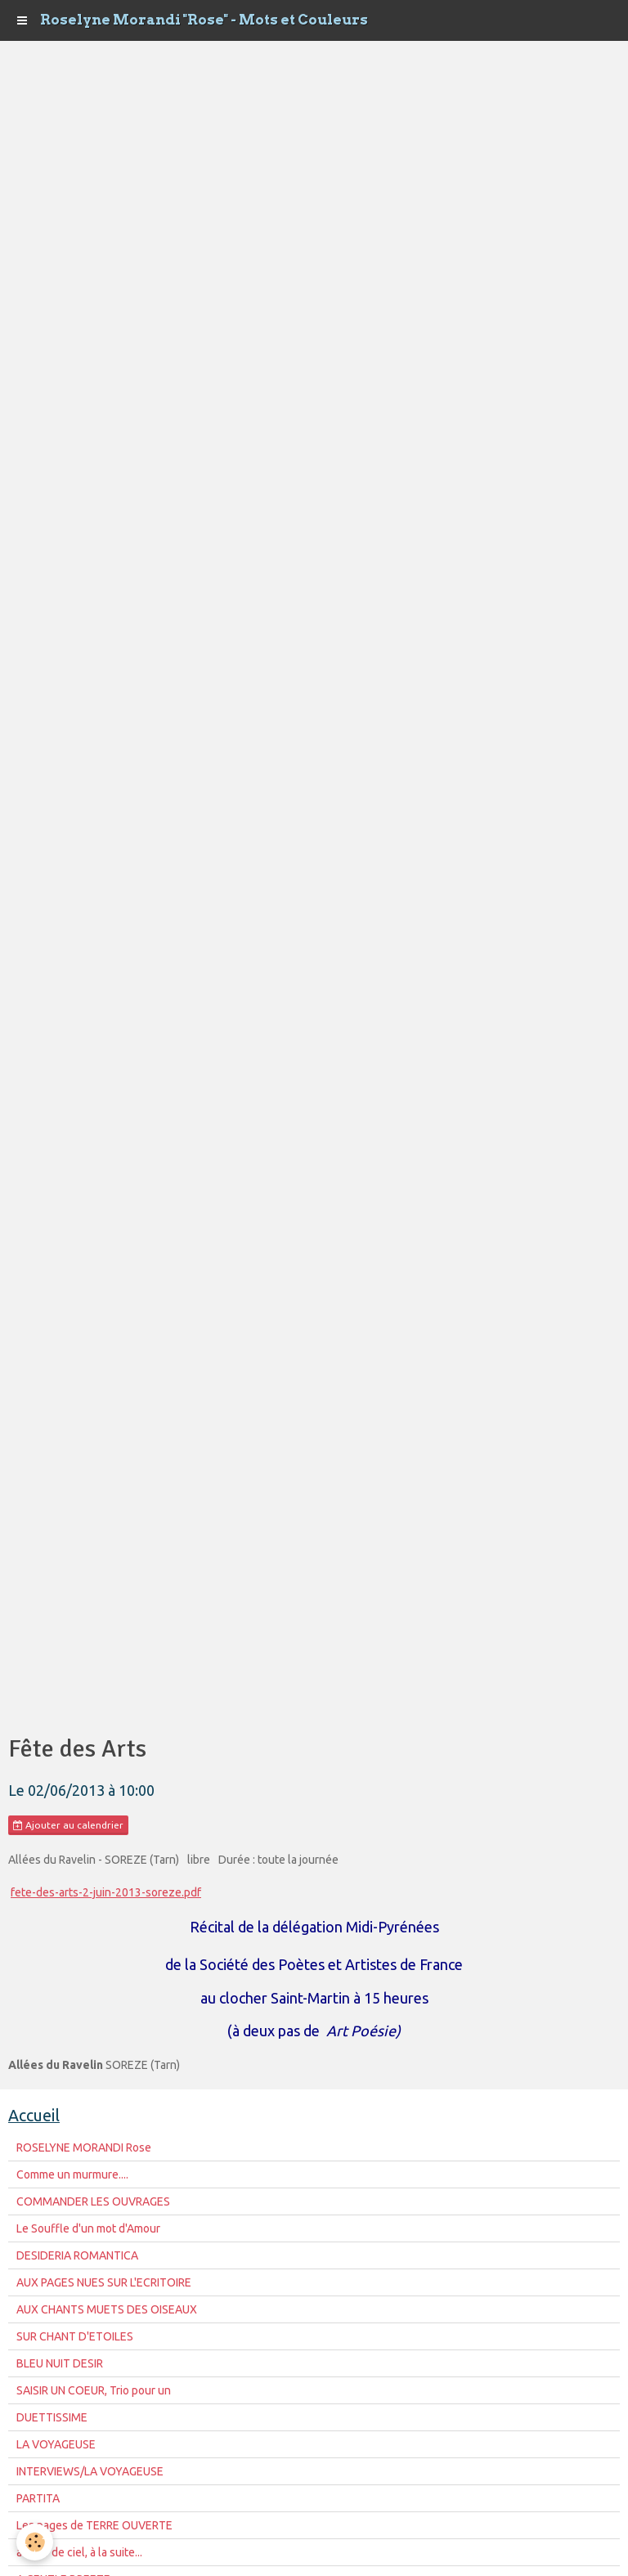 The width and height of the screenshot is (628, 2576). I want to click on ROSELYNE MORANDI Rose, so click(83, 2147).